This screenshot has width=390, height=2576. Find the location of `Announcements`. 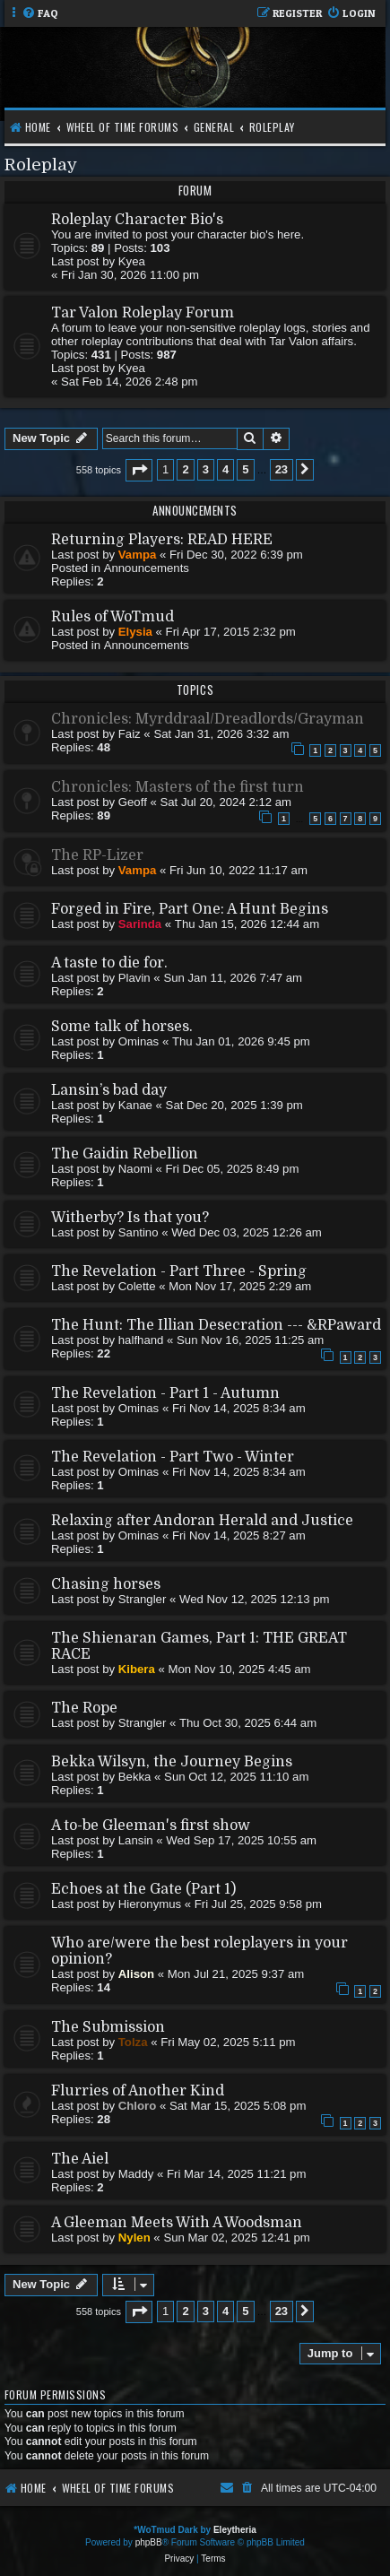

Announcements is located at coordinates (146, 568).